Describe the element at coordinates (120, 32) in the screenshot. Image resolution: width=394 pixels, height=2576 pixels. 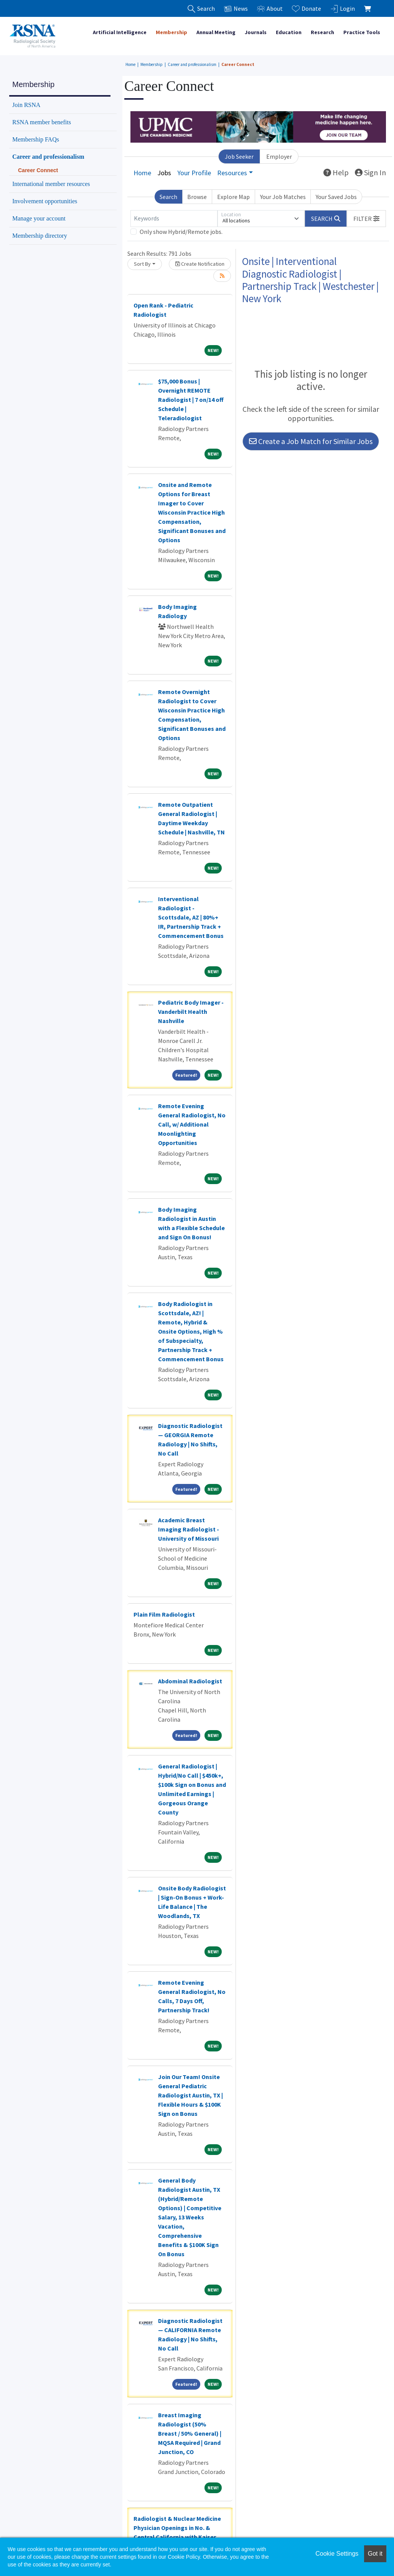
I see `Artificial Intelligence` at that location.